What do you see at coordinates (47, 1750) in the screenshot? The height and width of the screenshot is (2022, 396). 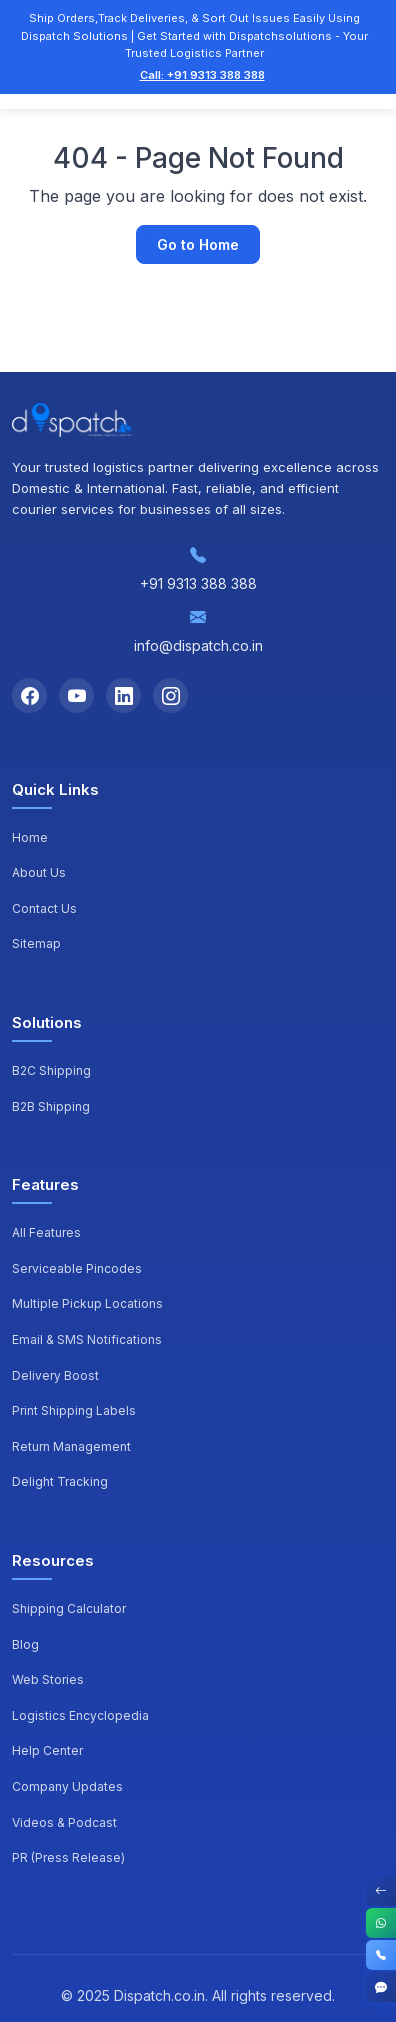 I see `Help Center` at bounding box center [47, 1750].